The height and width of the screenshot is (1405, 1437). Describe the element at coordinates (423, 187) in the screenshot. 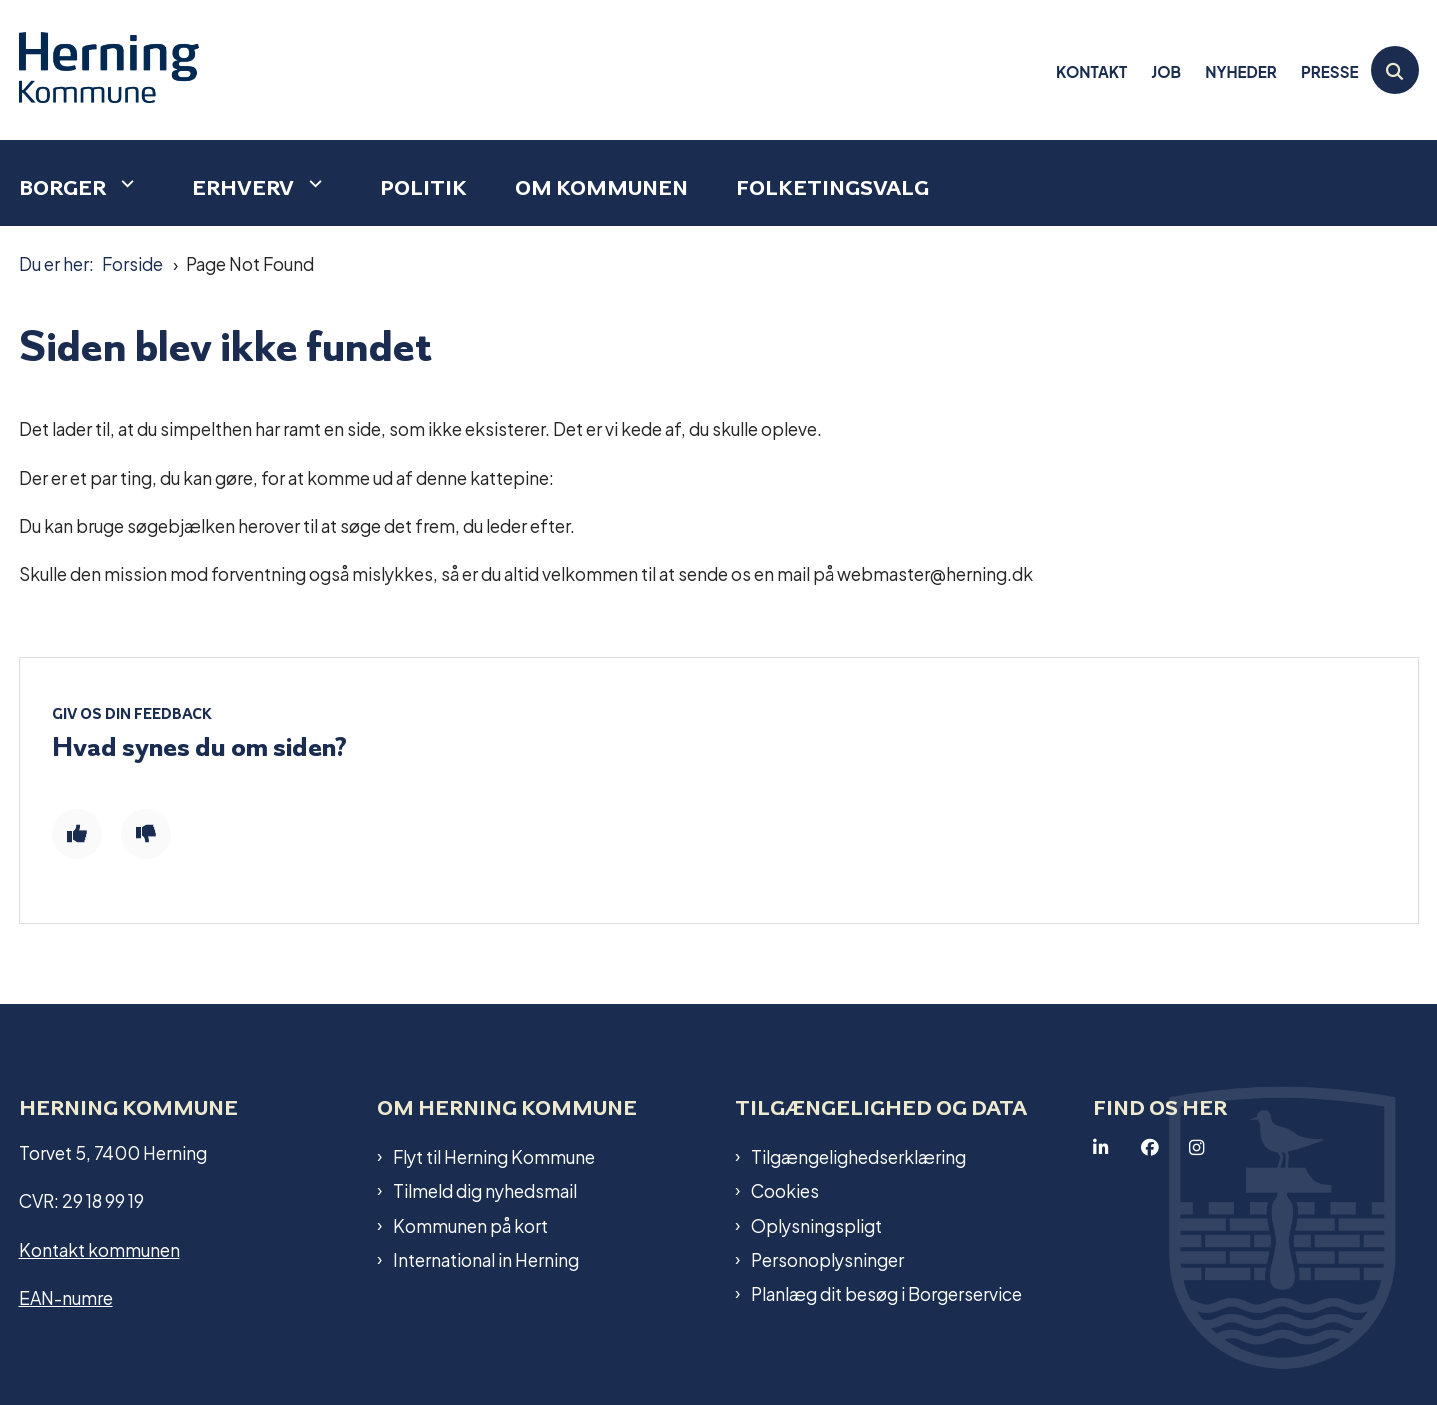

I see `Politik` at that location.